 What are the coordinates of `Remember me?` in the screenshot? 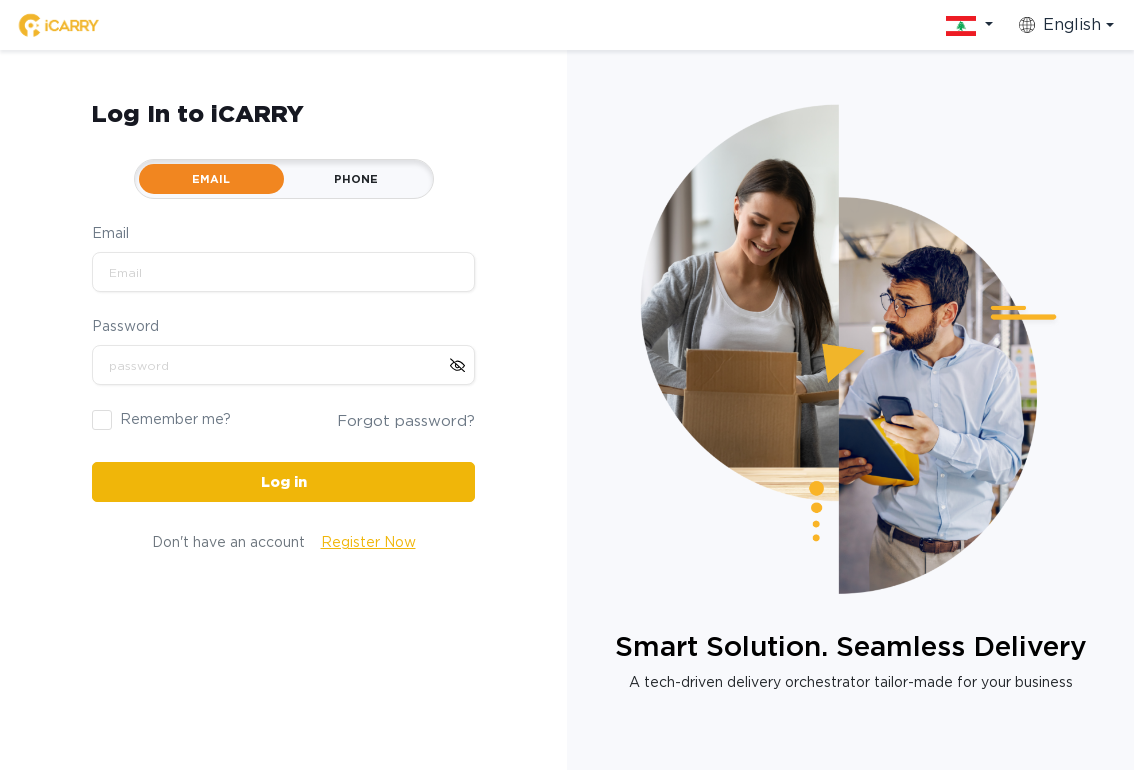 It's located at (175, 419).